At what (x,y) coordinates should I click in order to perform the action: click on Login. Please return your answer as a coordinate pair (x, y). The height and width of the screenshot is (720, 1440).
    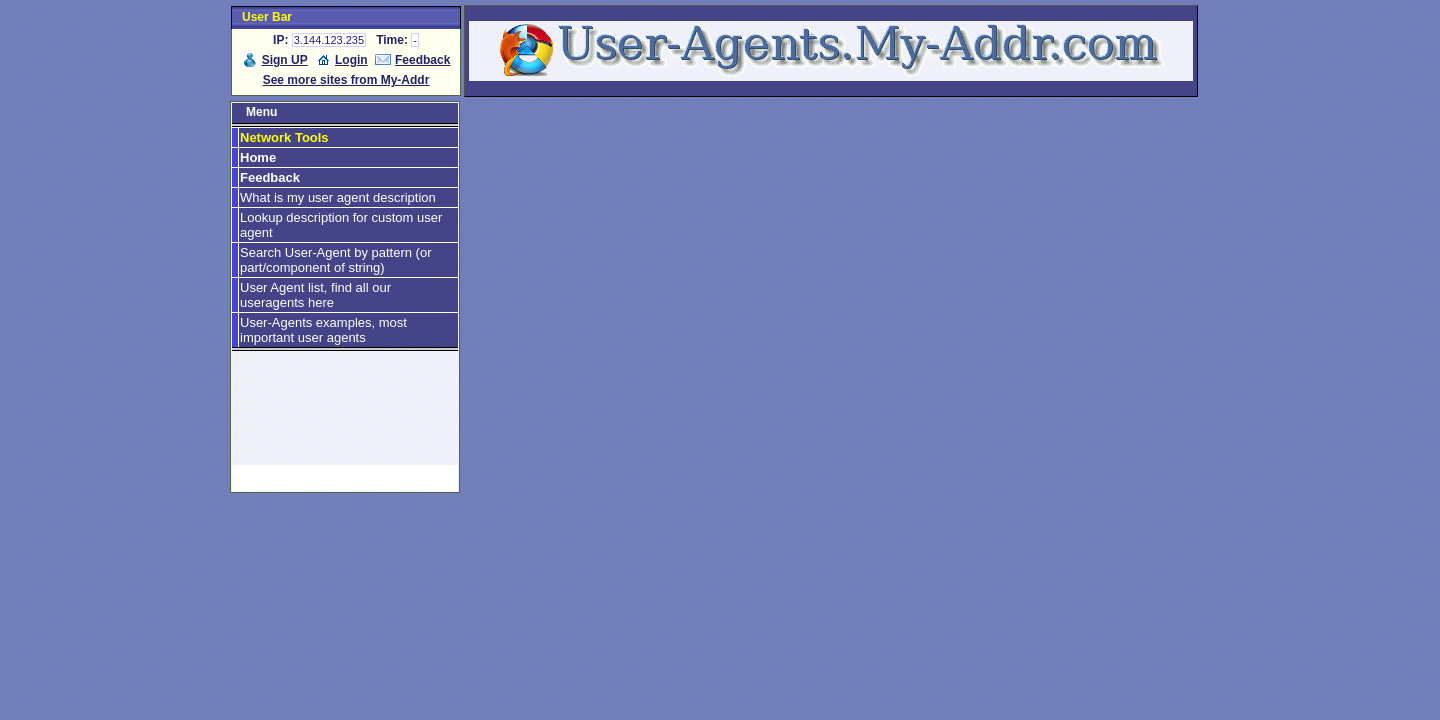
    Looking at the image, I should click on (351, 60).